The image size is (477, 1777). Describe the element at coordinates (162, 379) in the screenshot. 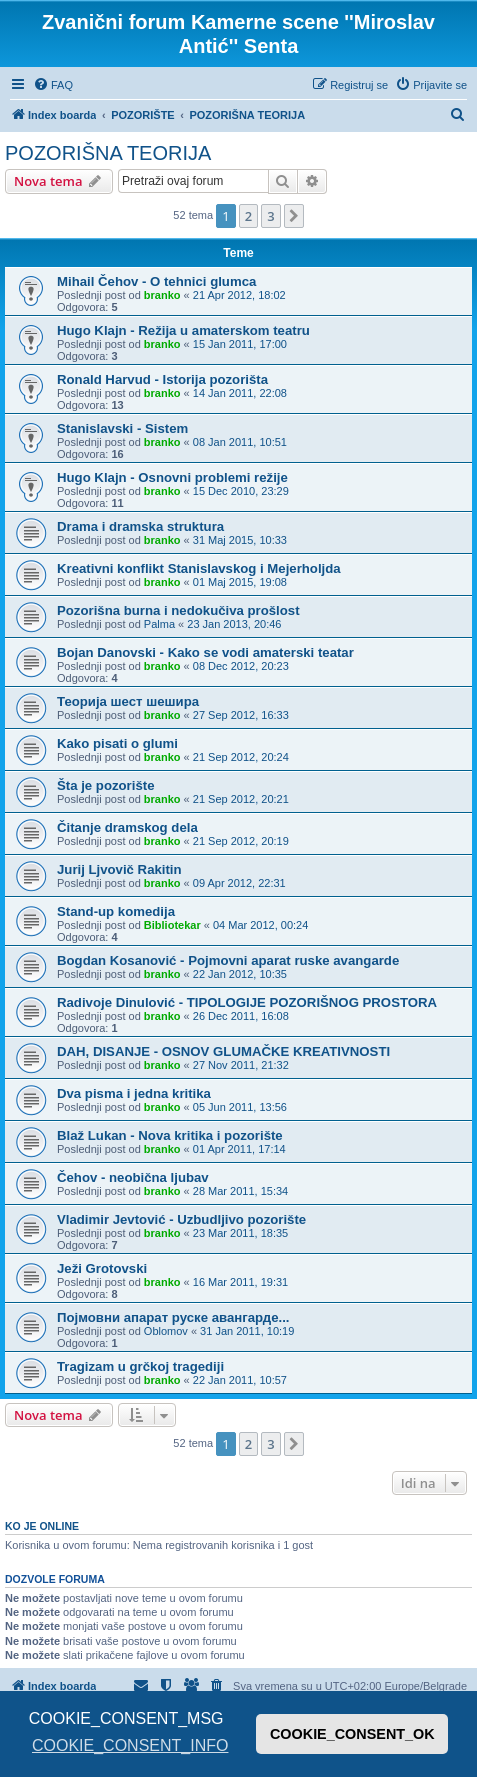

I see `Ronald Harvud - Istorija pozorišta` at that location.